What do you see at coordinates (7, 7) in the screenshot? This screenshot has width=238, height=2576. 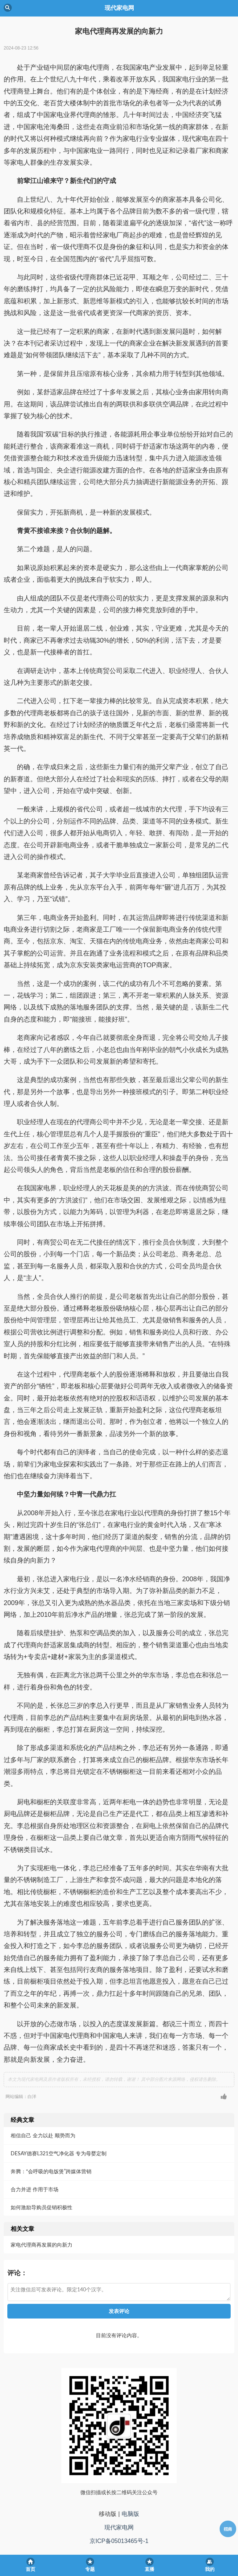 I see `Back [button]` at bounding box center [7, 7].